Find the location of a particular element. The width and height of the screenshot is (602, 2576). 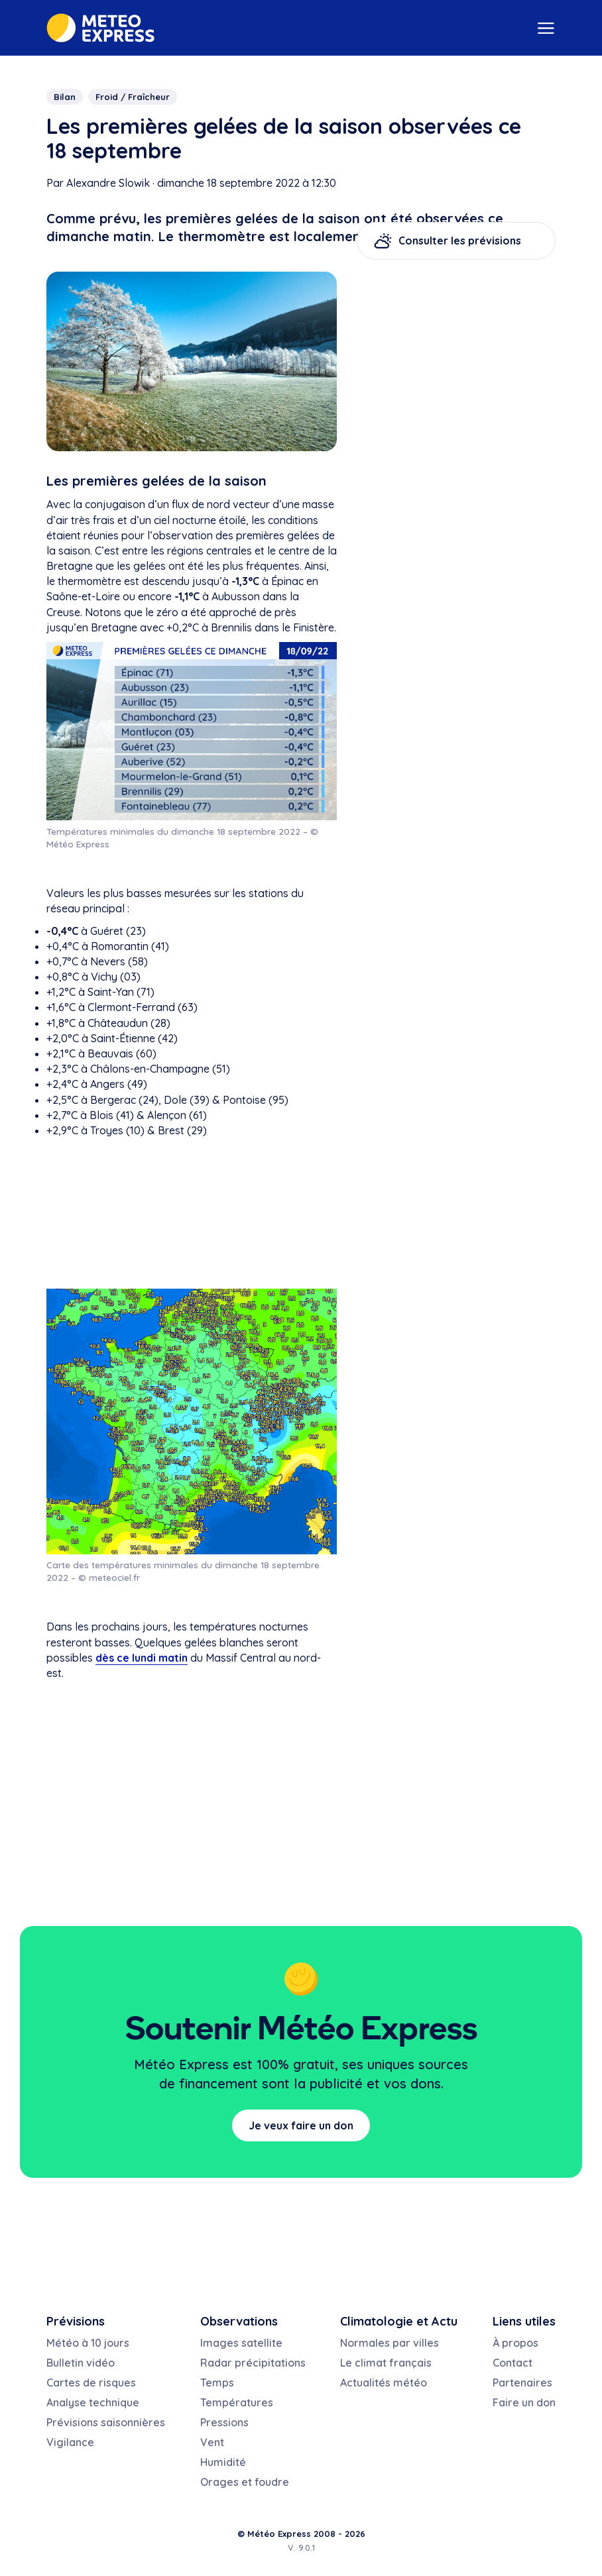

Vigilance is located at coordinates (70, 2442).